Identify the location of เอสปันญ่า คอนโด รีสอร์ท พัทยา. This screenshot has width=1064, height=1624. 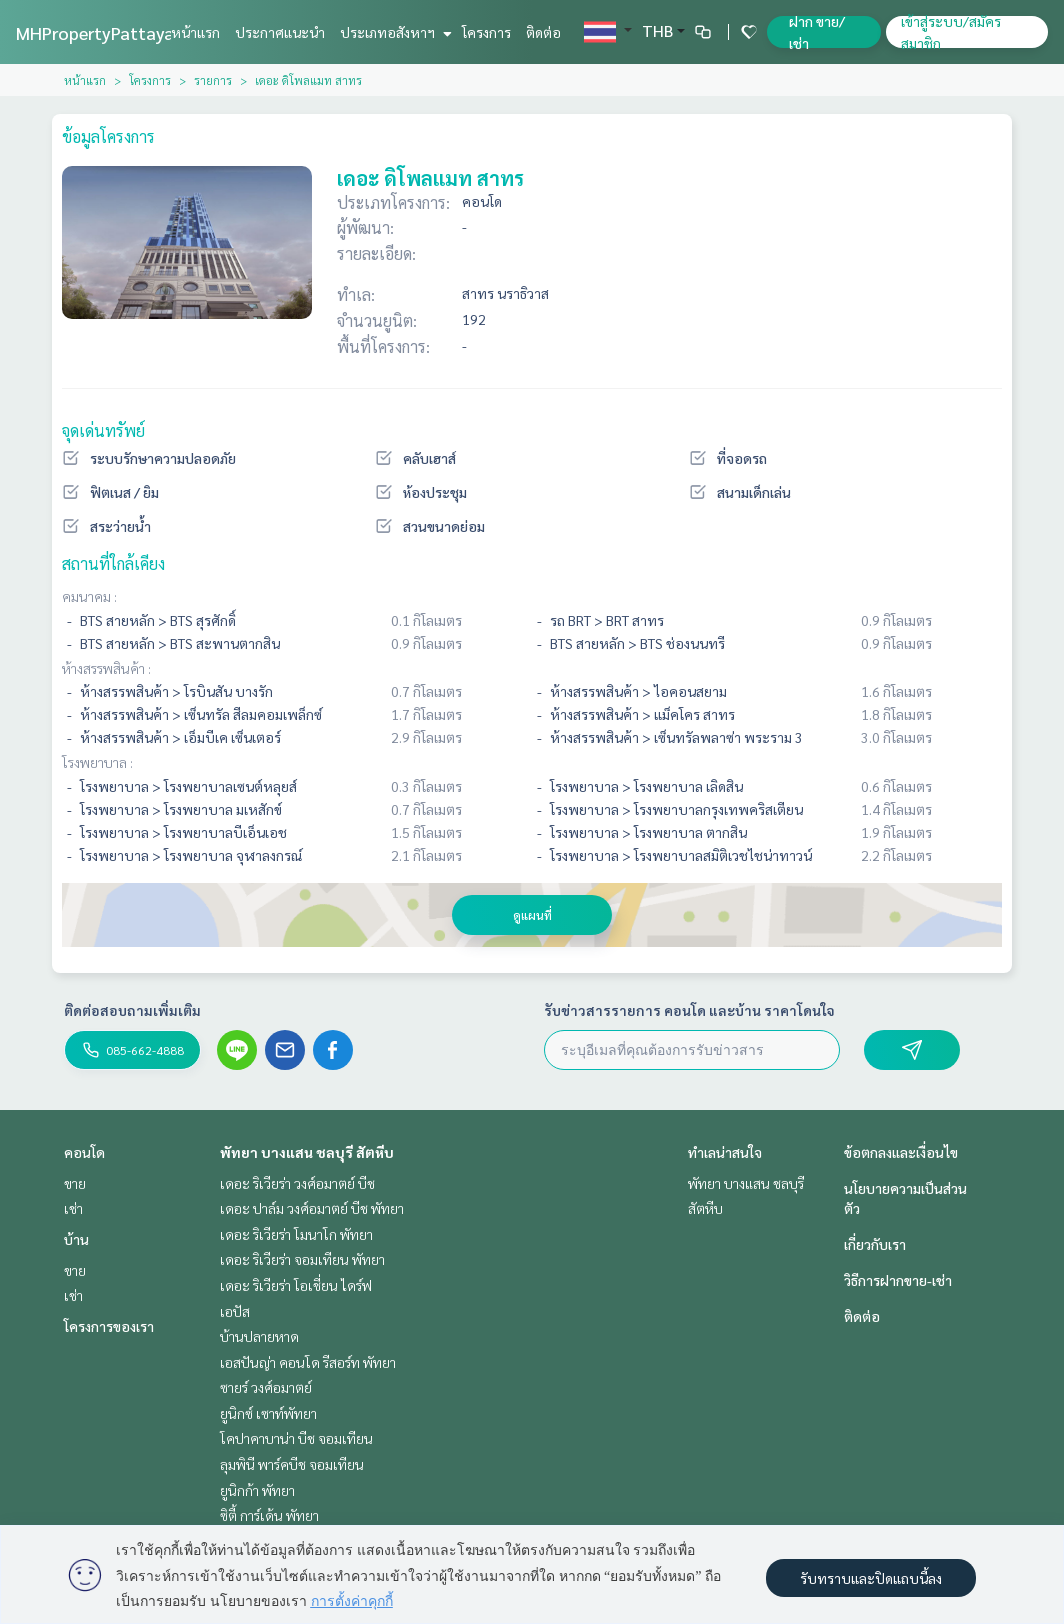
(308, 1362).